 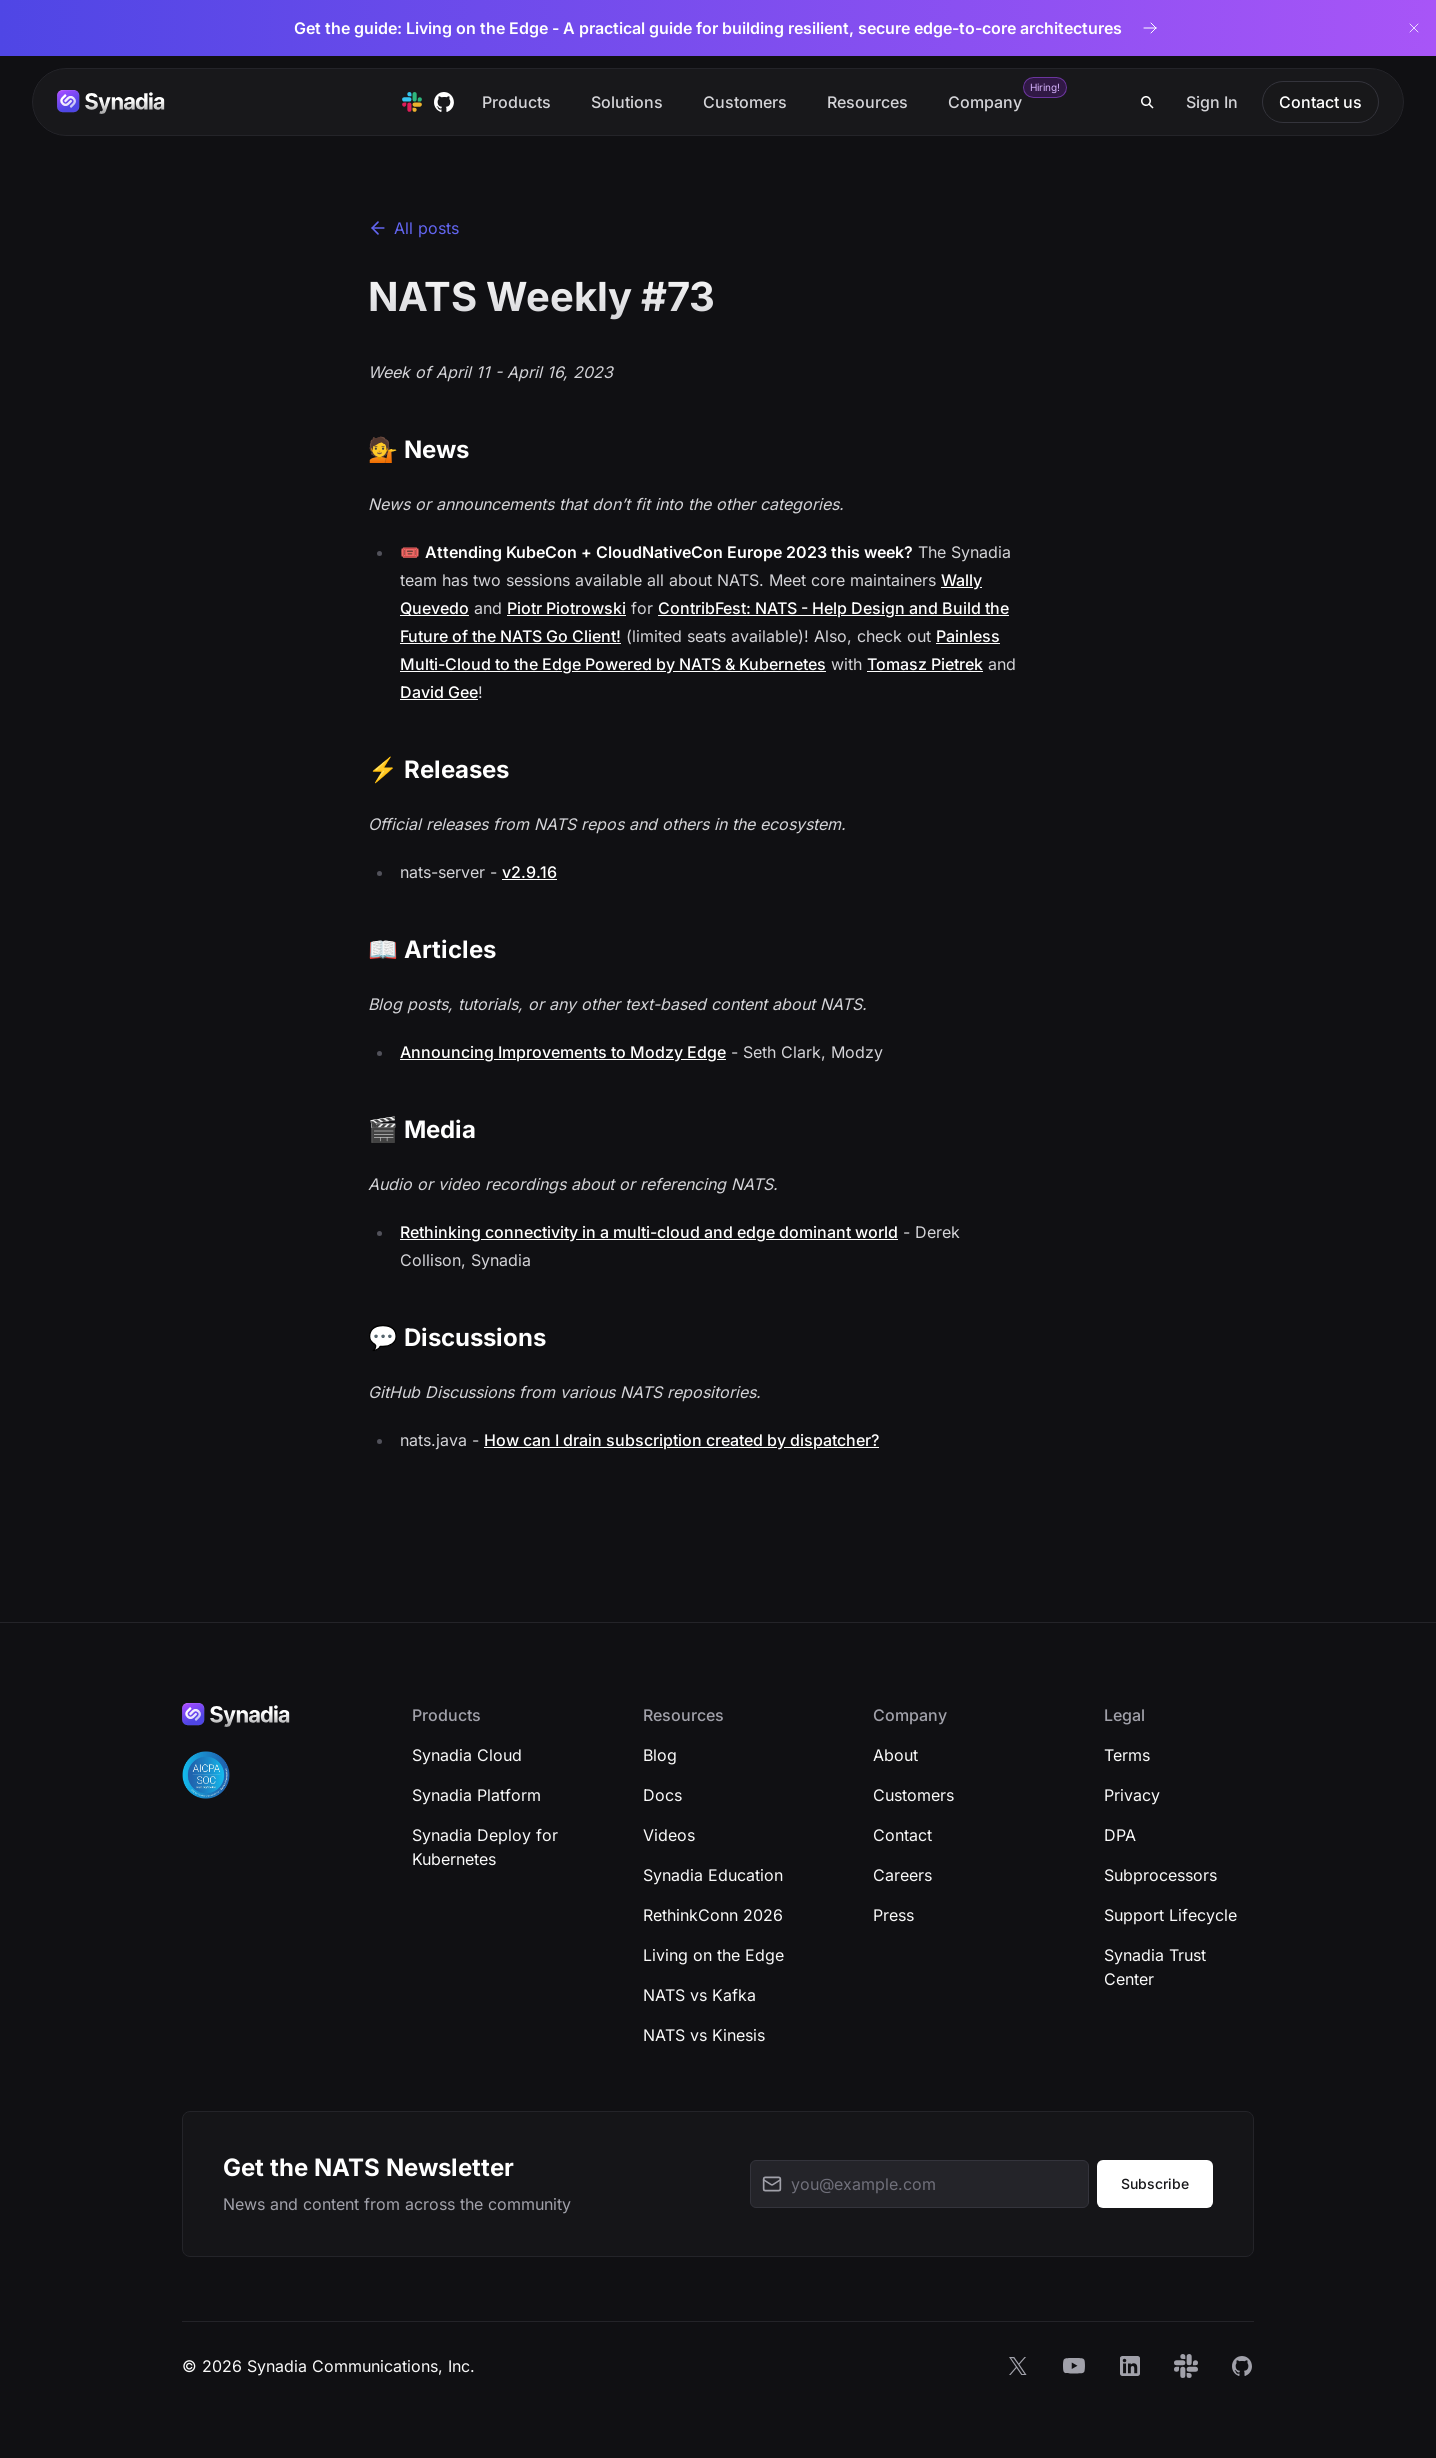 What do you see at coordinates (925, 664) in the screenshot?
I see `Tomasz Pietrek` at bounding box center [925, 664].